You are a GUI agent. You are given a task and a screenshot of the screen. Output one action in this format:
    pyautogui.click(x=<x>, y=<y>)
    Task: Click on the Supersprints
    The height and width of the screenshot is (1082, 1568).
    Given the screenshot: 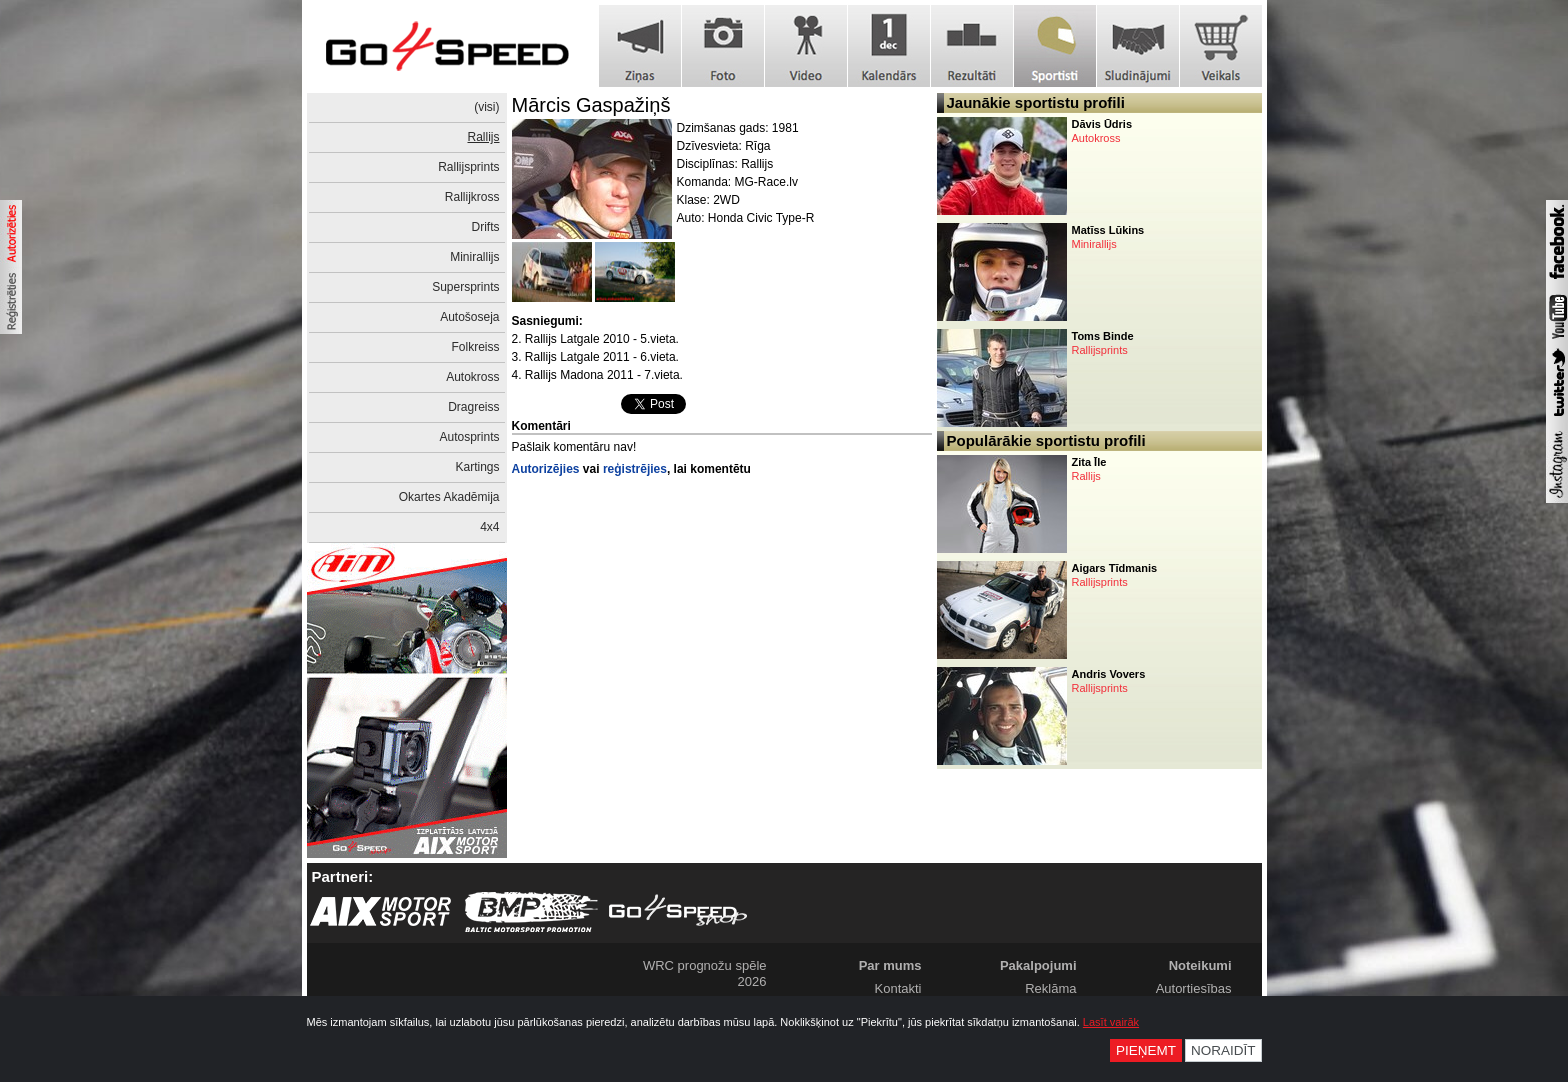 What is the action you would take?
    pyautogui.click(x=465, y=287)
    